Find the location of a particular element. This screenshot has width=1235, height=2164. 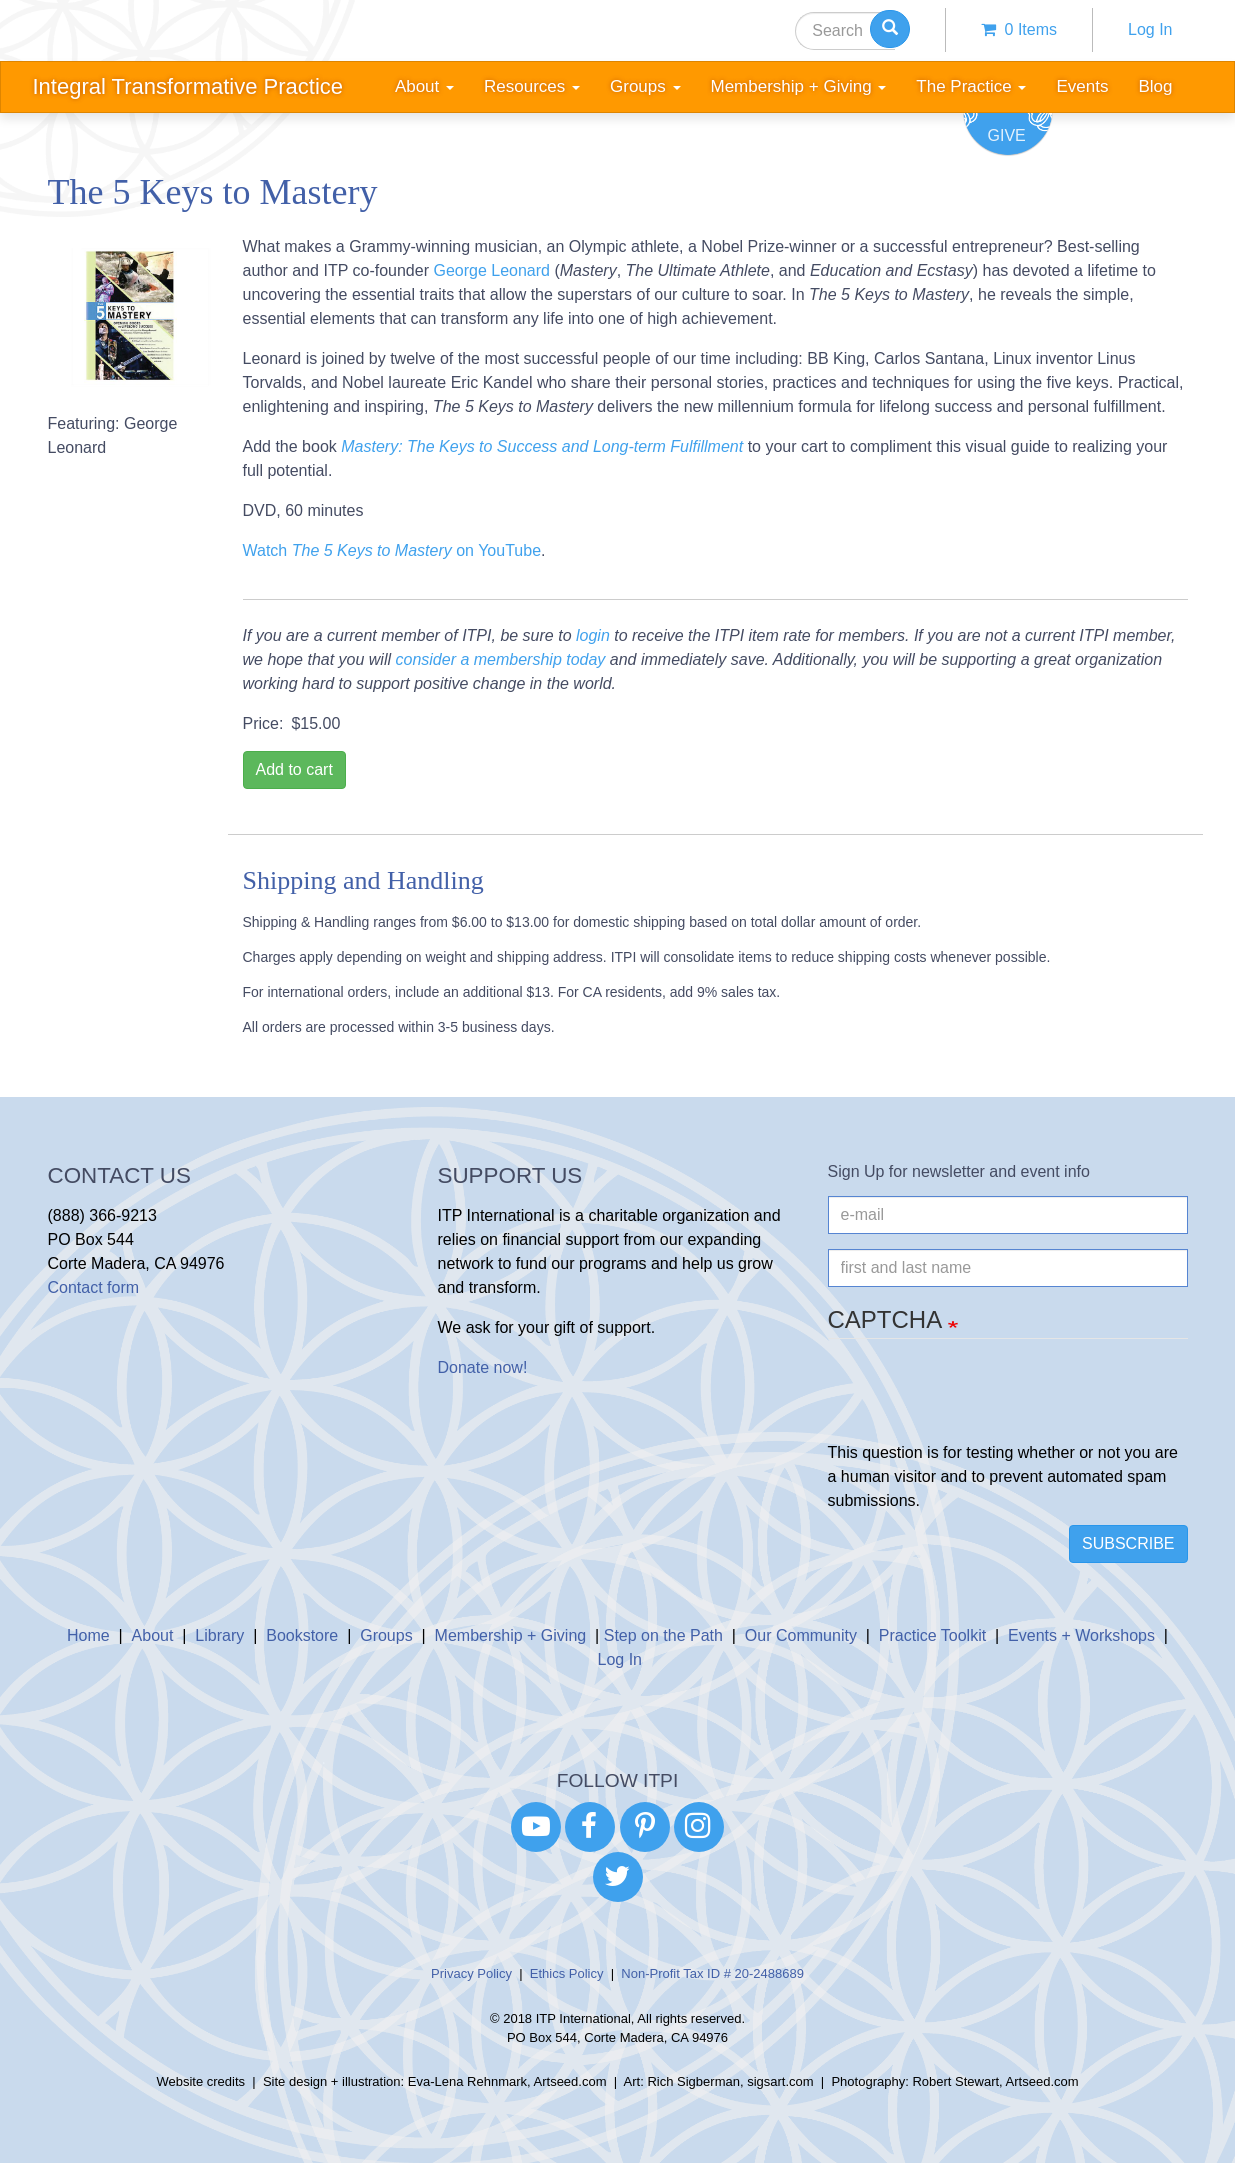

Our Community is located at coordinates (801, 1635).